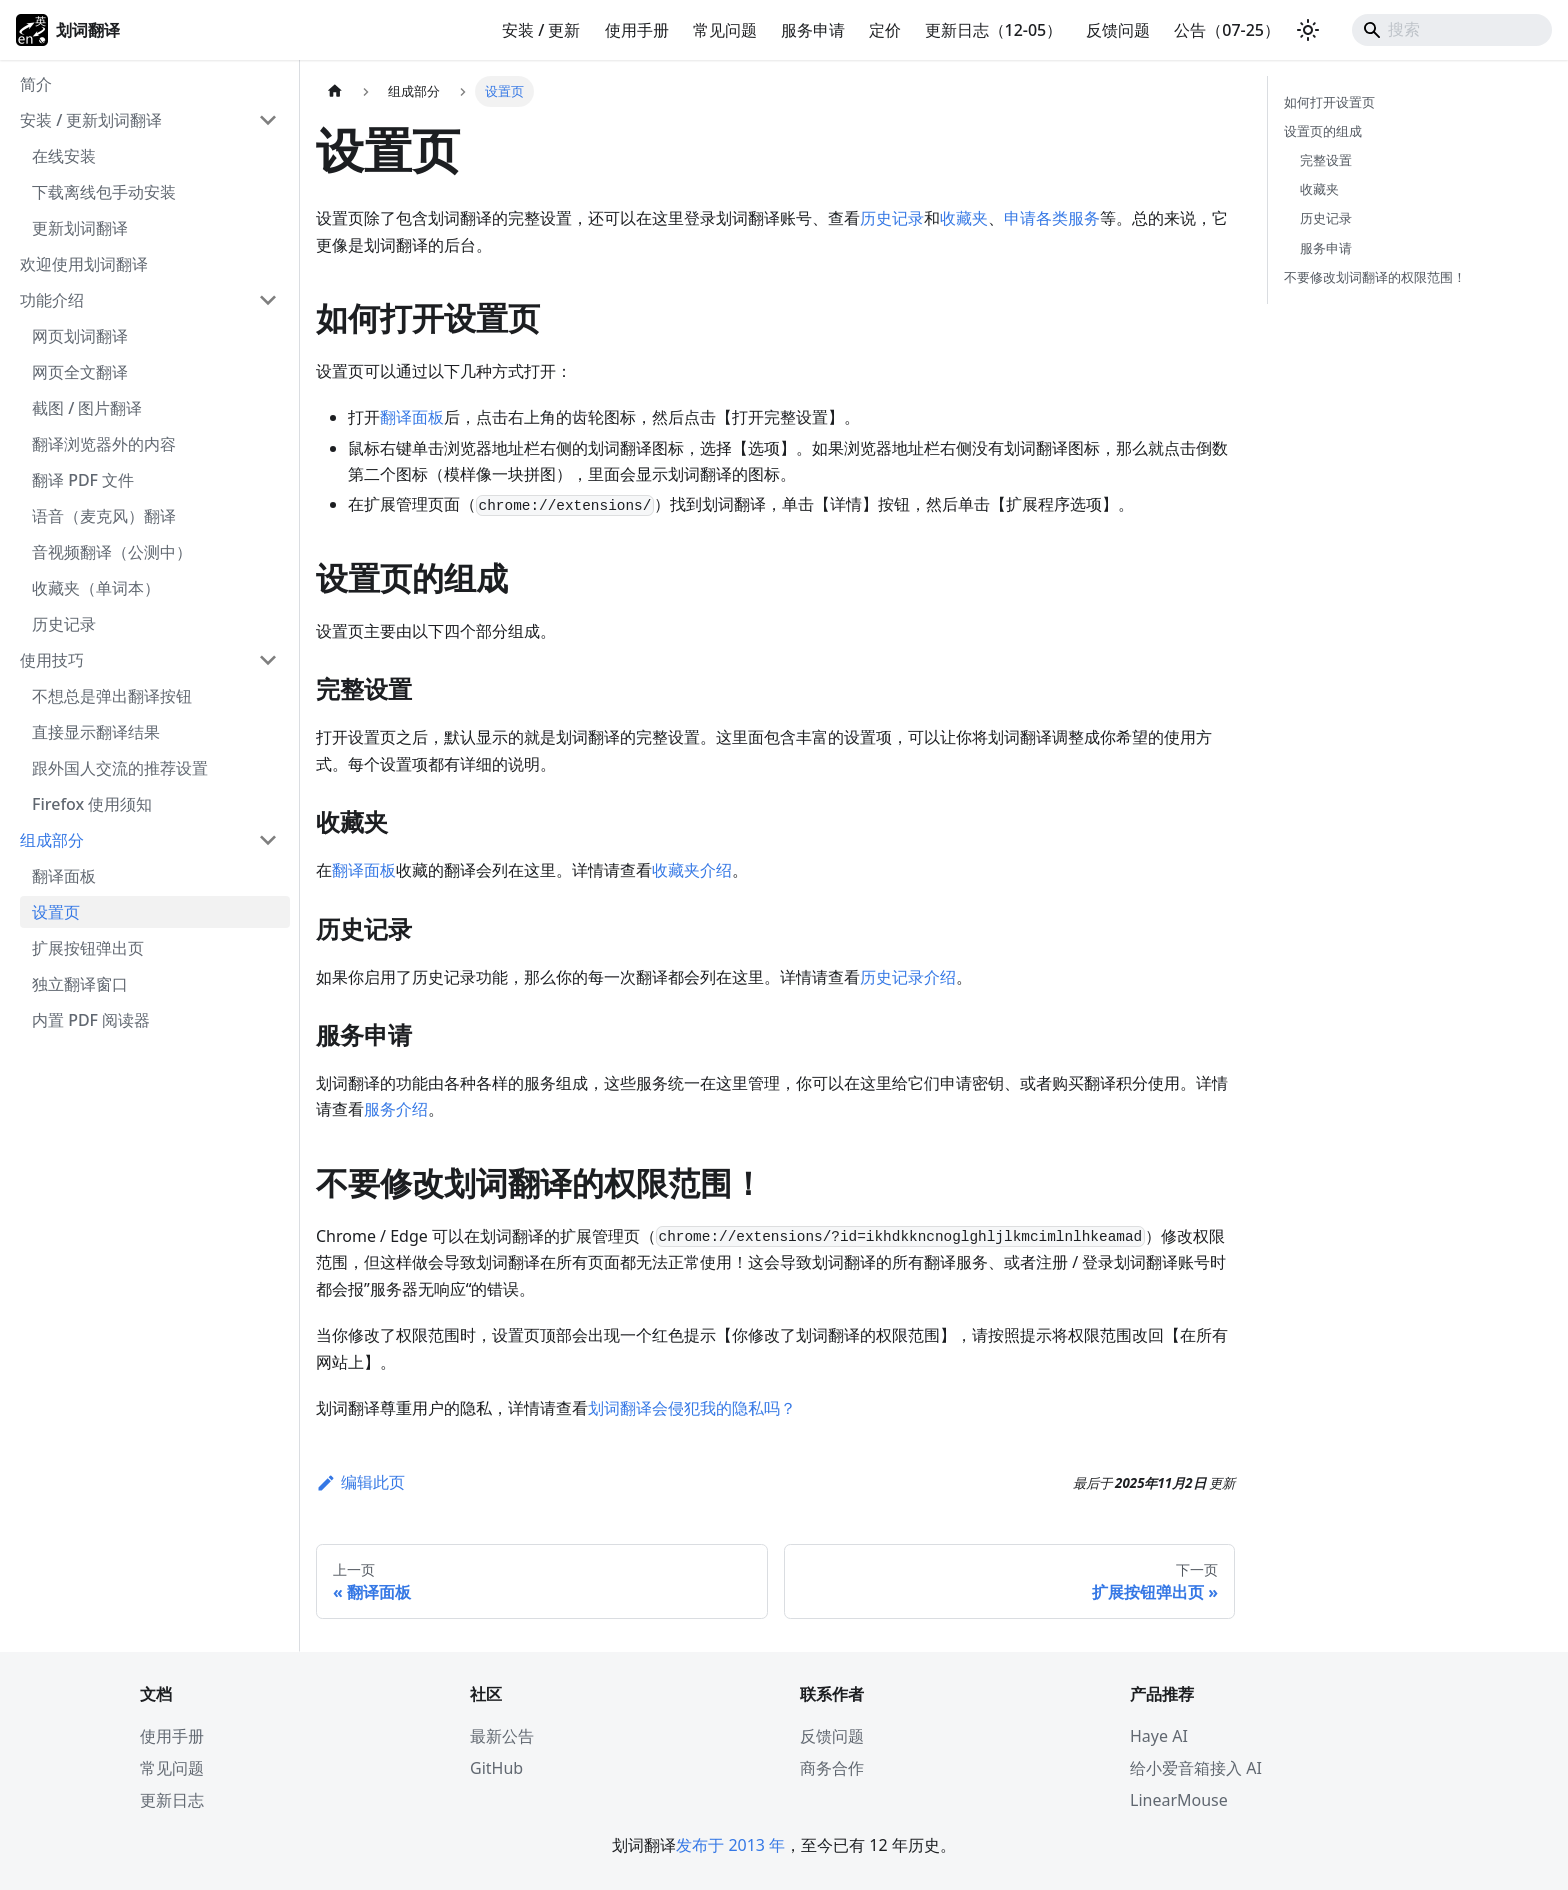 The height and width of the screenshot is (1890, 1568). What do you see at coordinates (1052, 218) in the screenshot?
I see `申请各类服务` at bounding box center [1052, 218].